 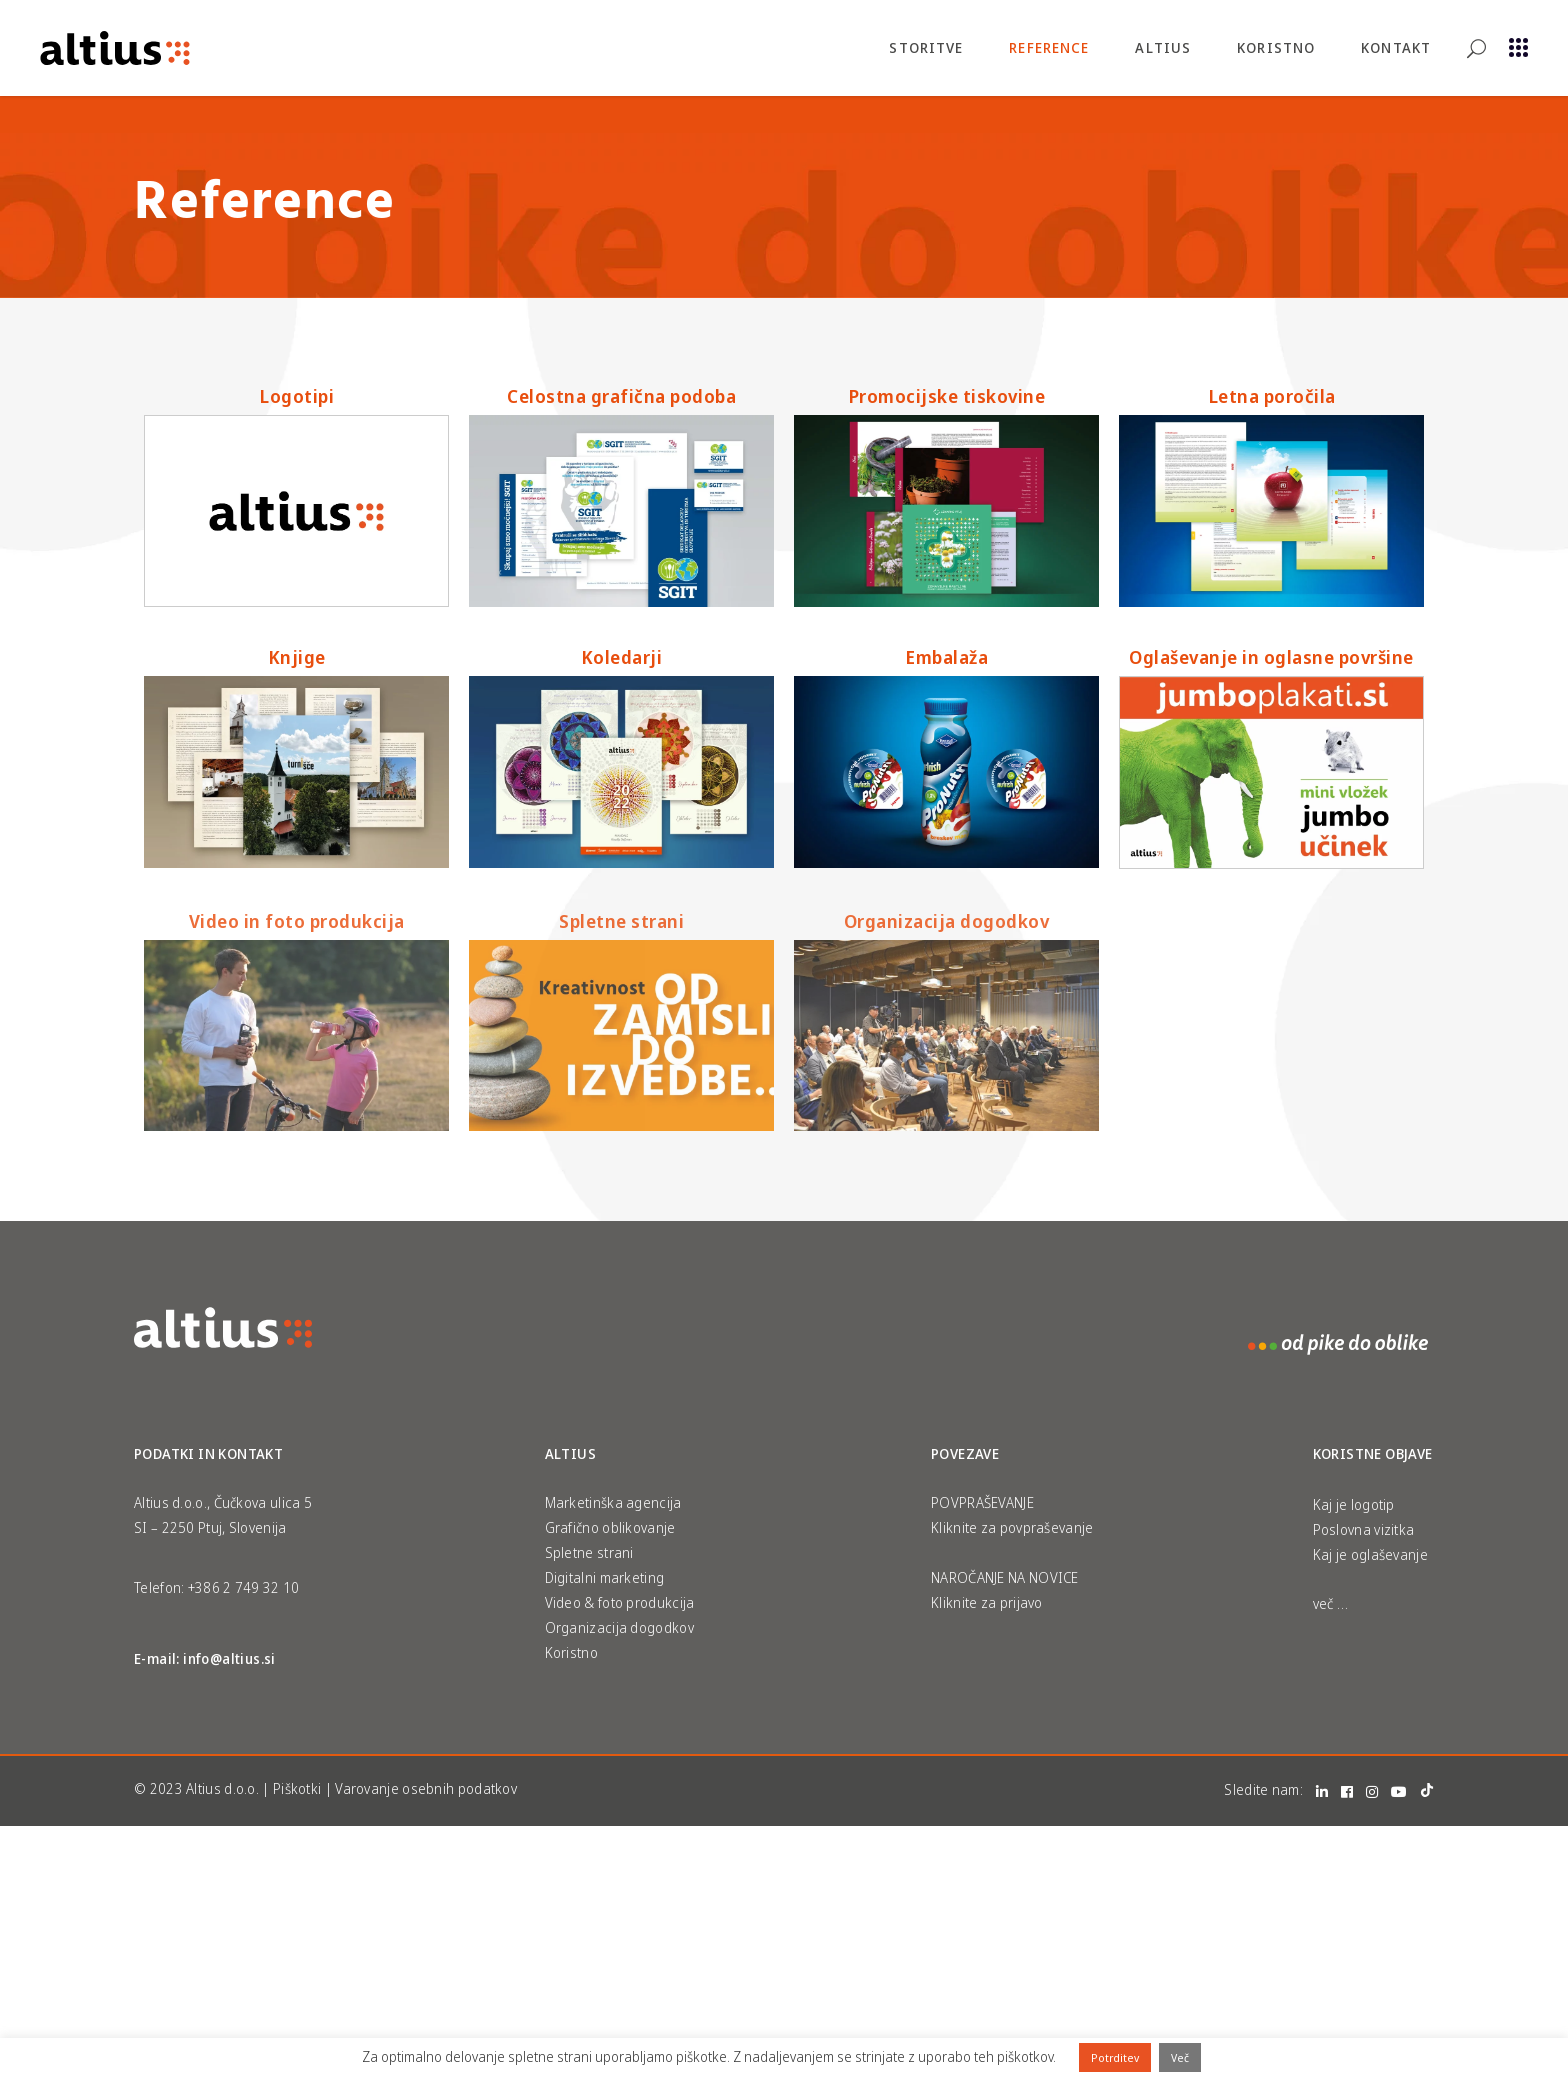 What do you see at coordinates (613, 1502) in the screenshot?
I see `Marketinška agencija` at bounding box center [613, 1502].